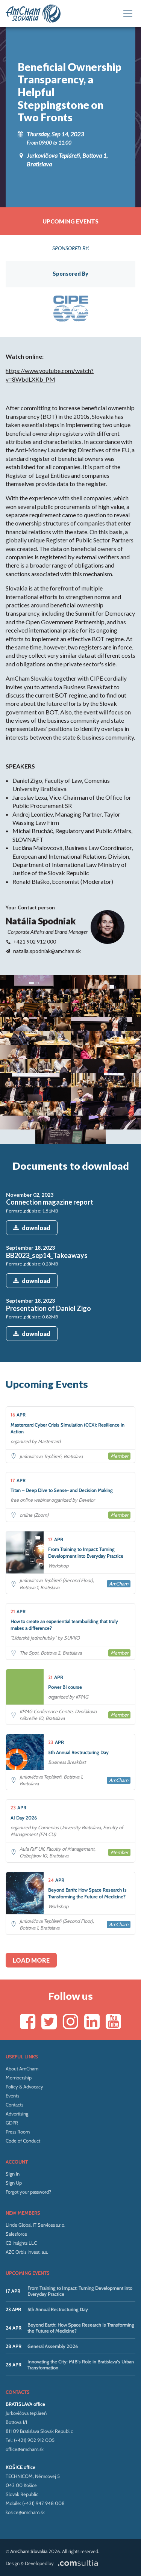 The width and height of the screenshot is (141, 2576). I want to click on Beyond Earth: How Space Research Is Transforming the Future of Medicine?, so click(80, 2328).